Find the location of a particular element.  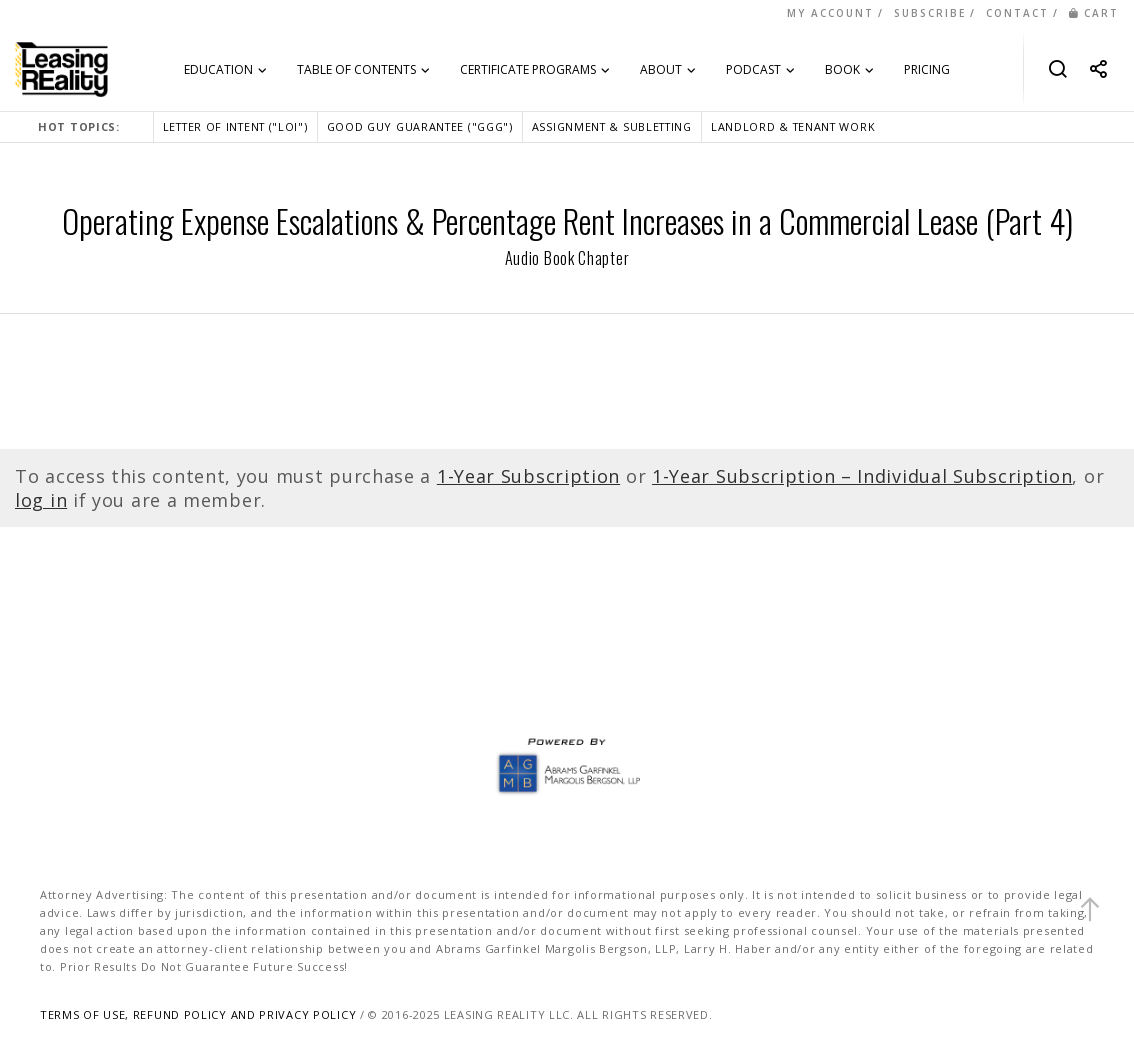

log in is located at coordinates (41, 500).